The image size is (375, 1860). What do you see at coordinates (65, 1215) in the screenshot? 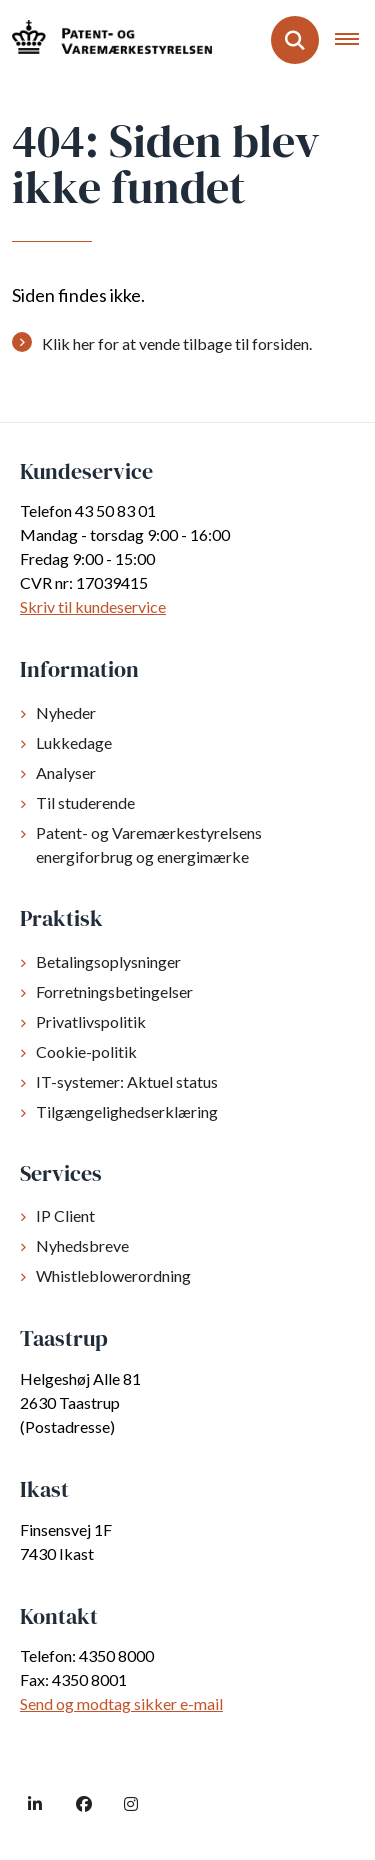
I see `IP Client` at bounding box center [65, 1215].